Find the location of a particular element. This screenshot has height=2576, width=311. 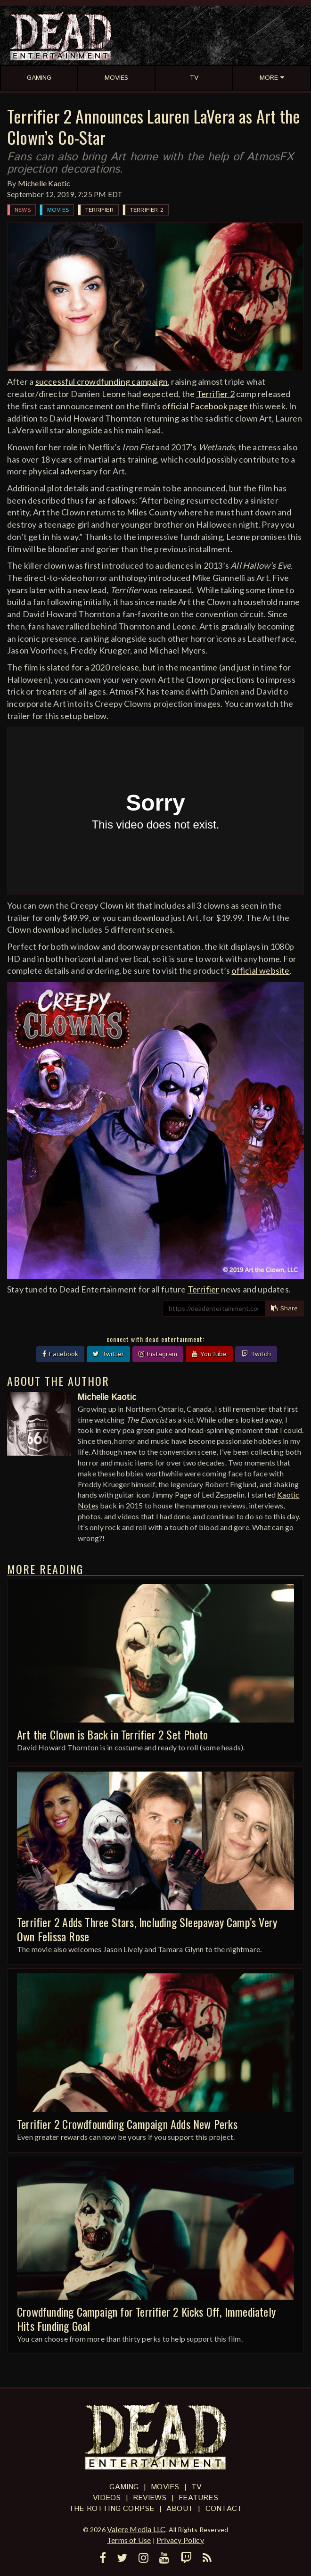

Terms of Use is located at coordinates (129, 2539).